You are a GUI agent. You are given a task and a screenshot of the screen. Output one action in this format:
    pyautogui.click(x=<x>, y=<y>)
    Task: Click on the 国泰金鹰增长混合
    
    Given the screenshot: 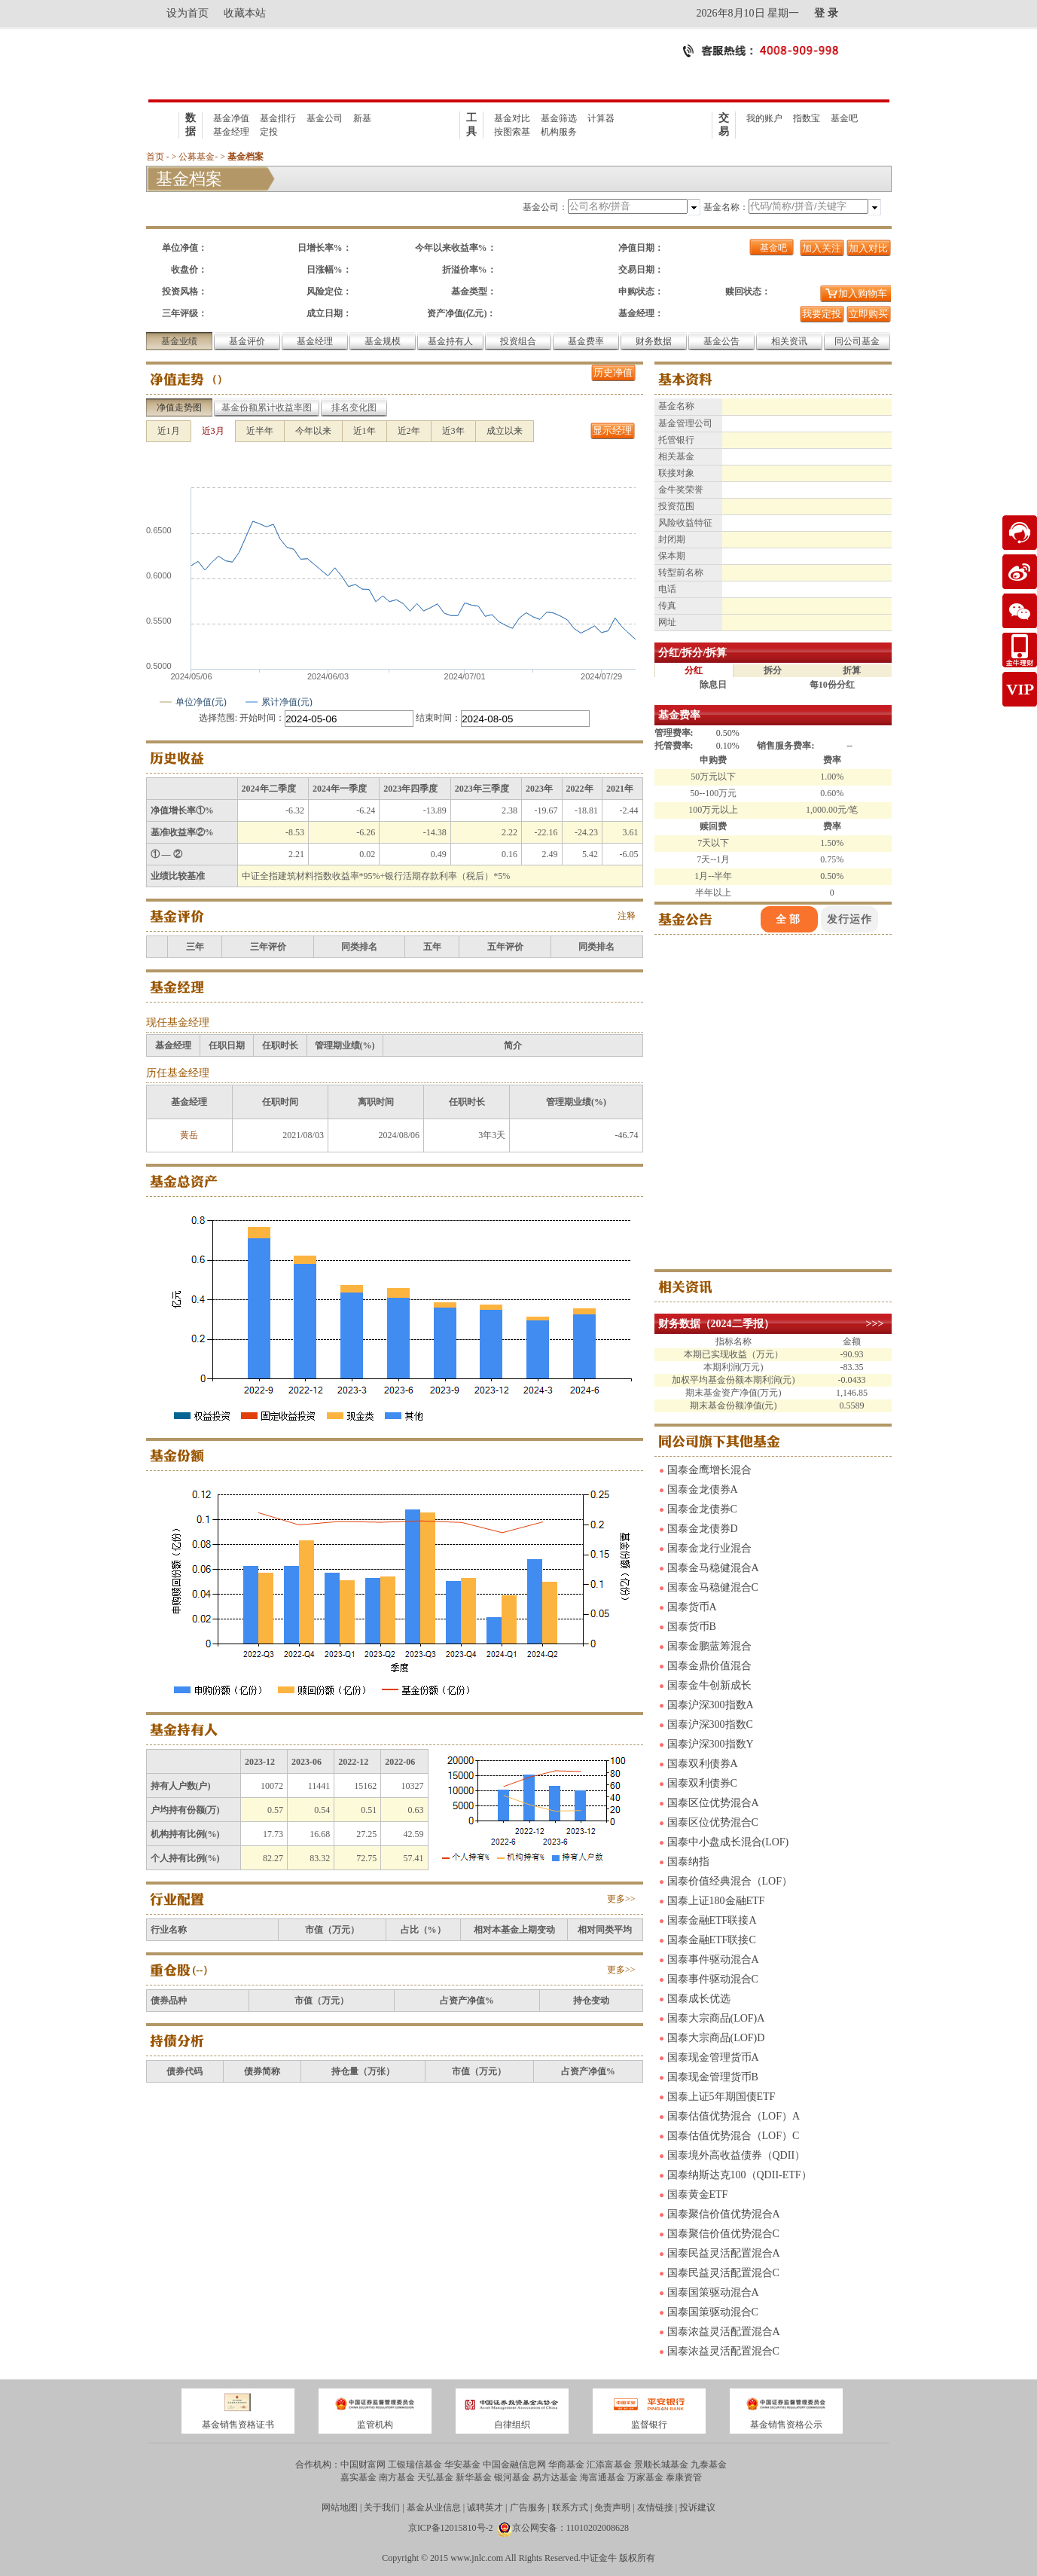 What is the action you would take?
    pyautogui.click(x=709, y=1470)
    